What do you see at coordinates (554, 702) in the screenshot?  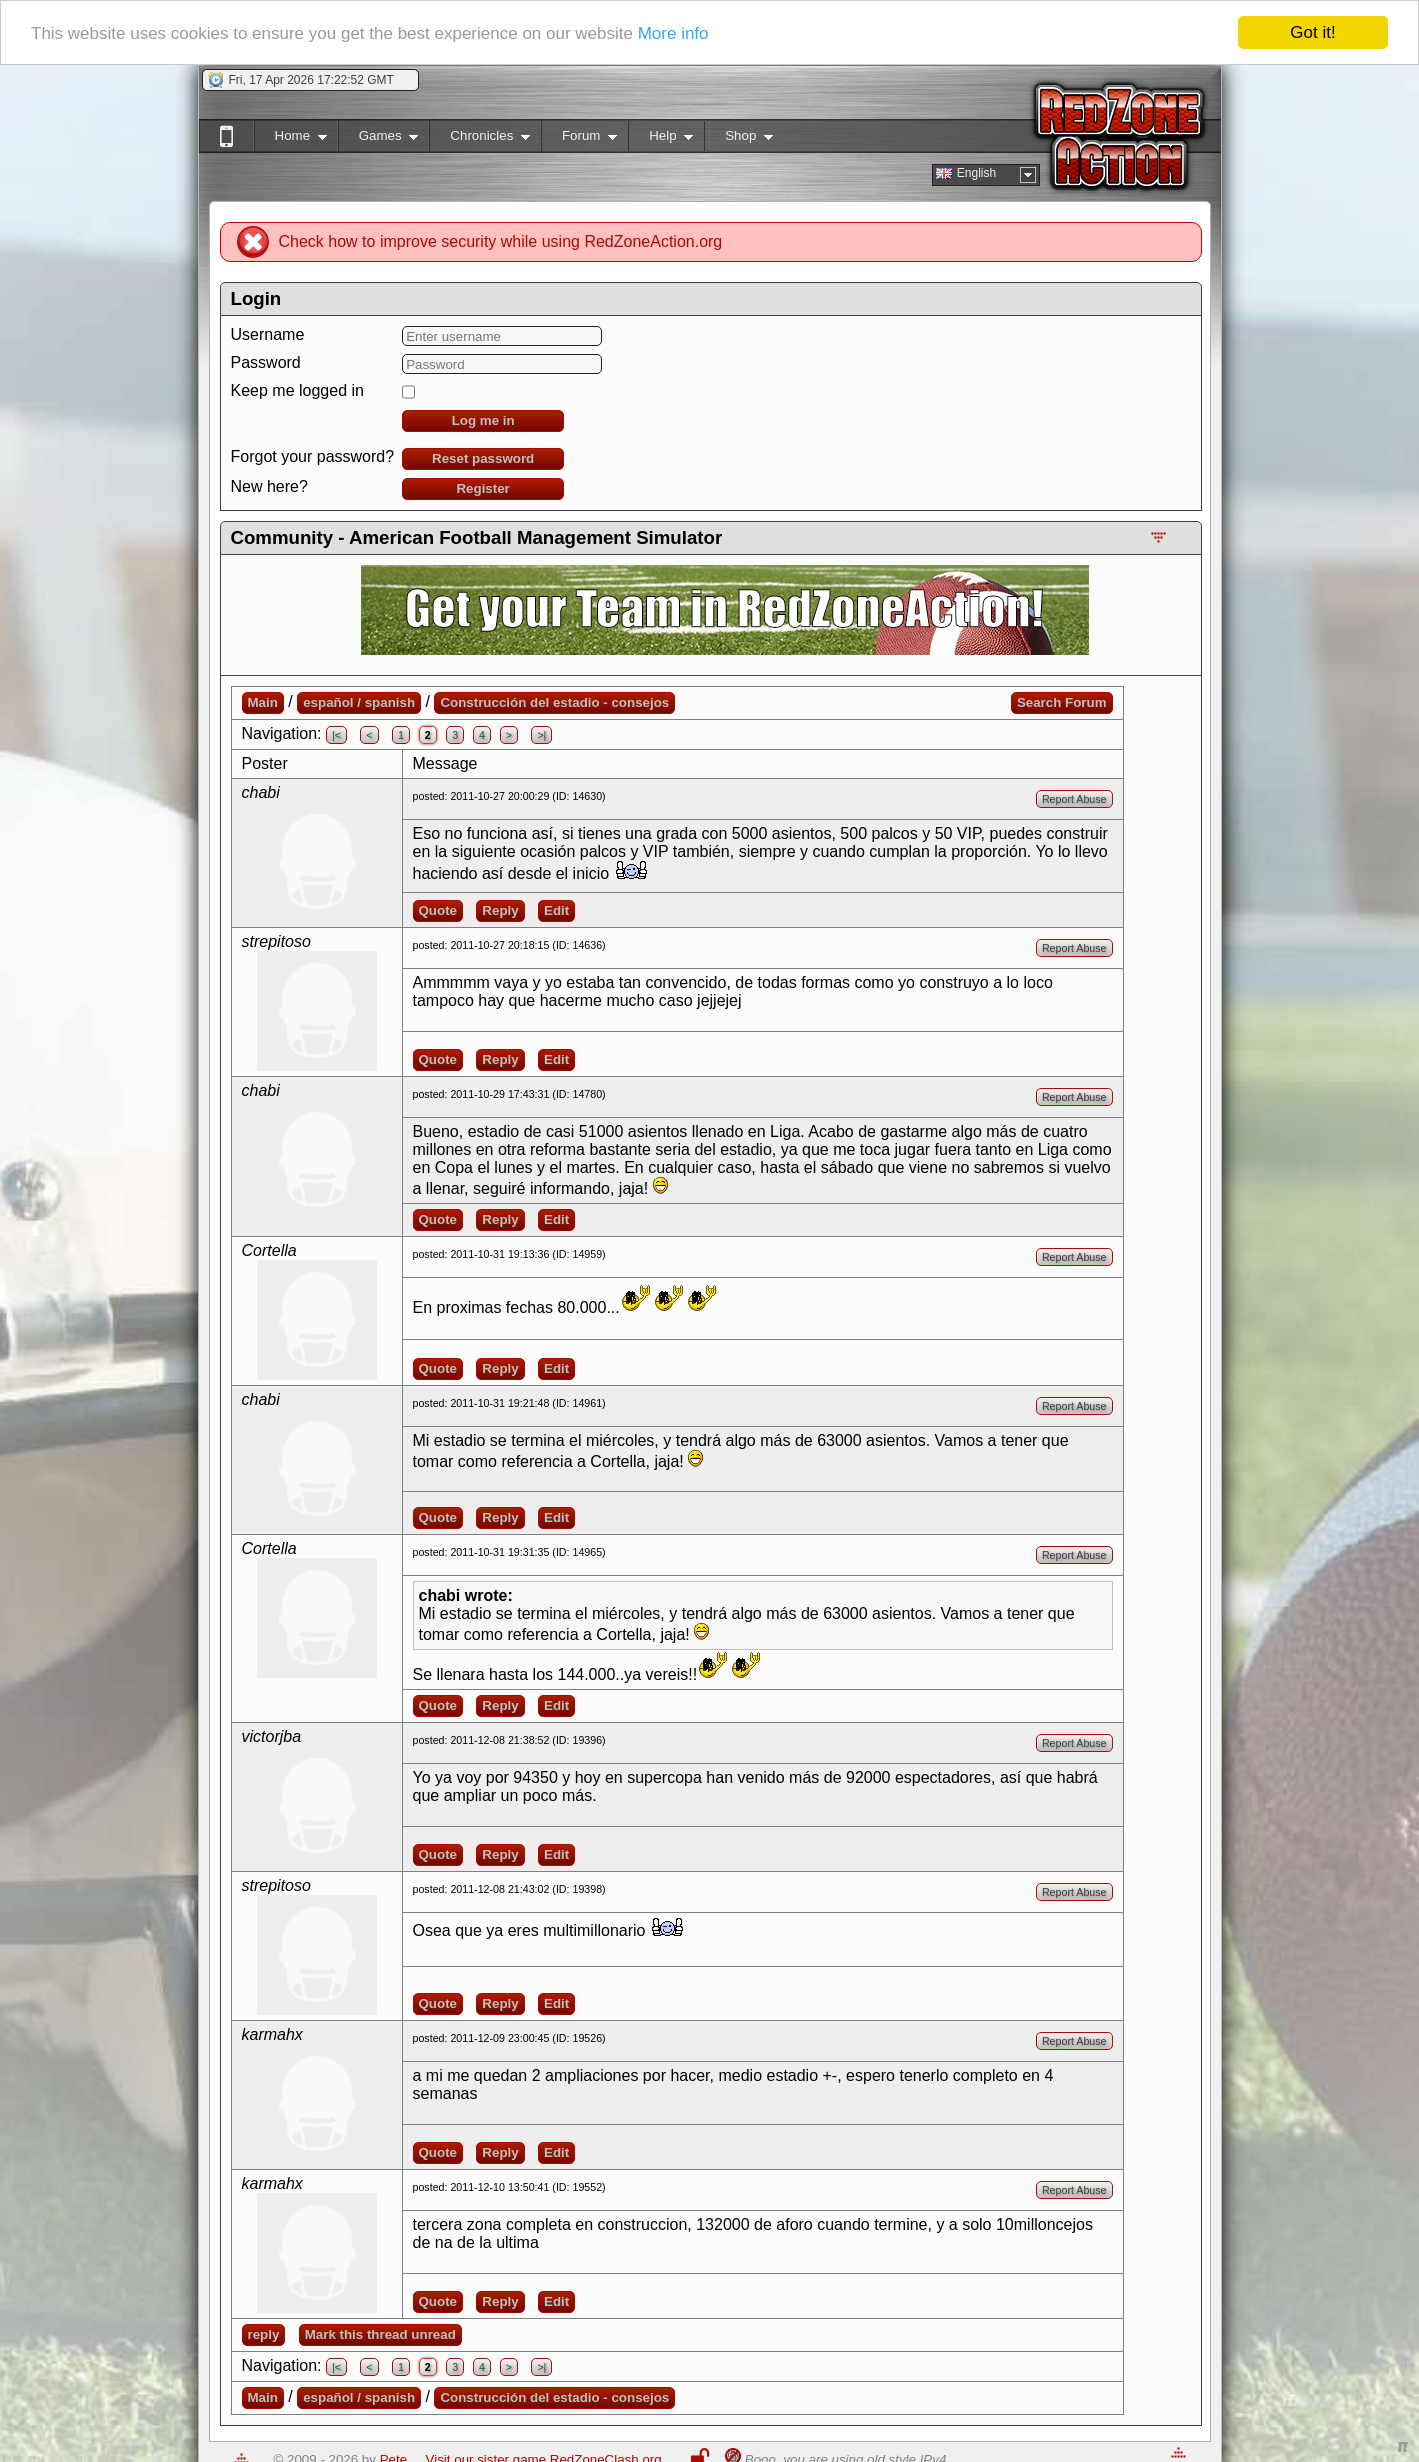 I see `Construcción del estadio - consejos` at bounding box center [554, 702].